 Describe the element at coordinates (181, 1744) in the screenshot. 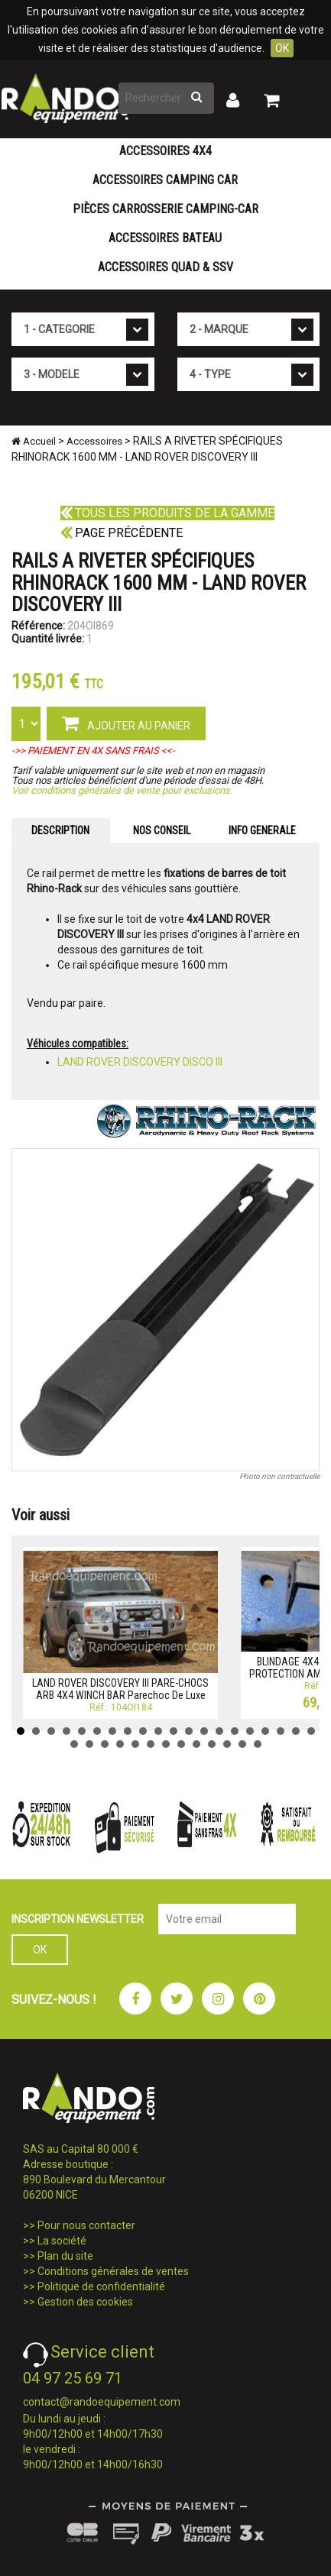

I see `28` at that location.